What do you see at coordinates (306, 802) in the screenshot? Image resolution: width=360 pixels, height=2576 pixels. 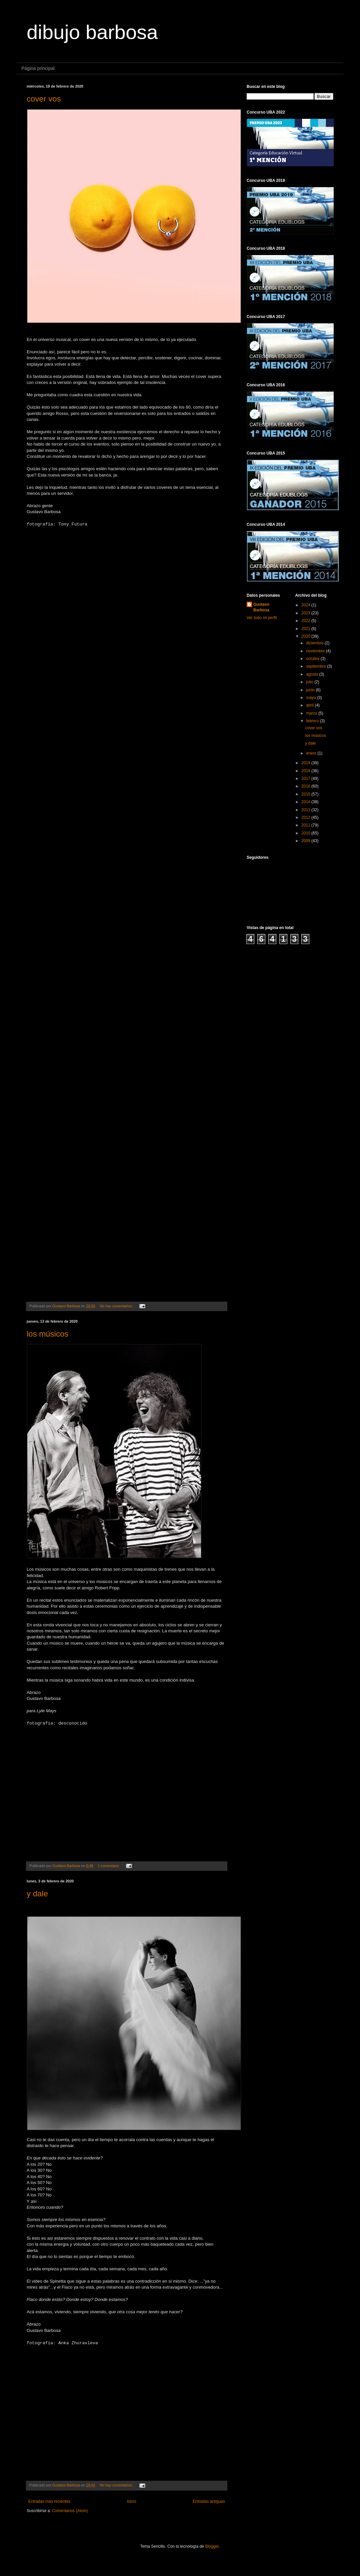 I see `2014` at bounding box center [306, 802].